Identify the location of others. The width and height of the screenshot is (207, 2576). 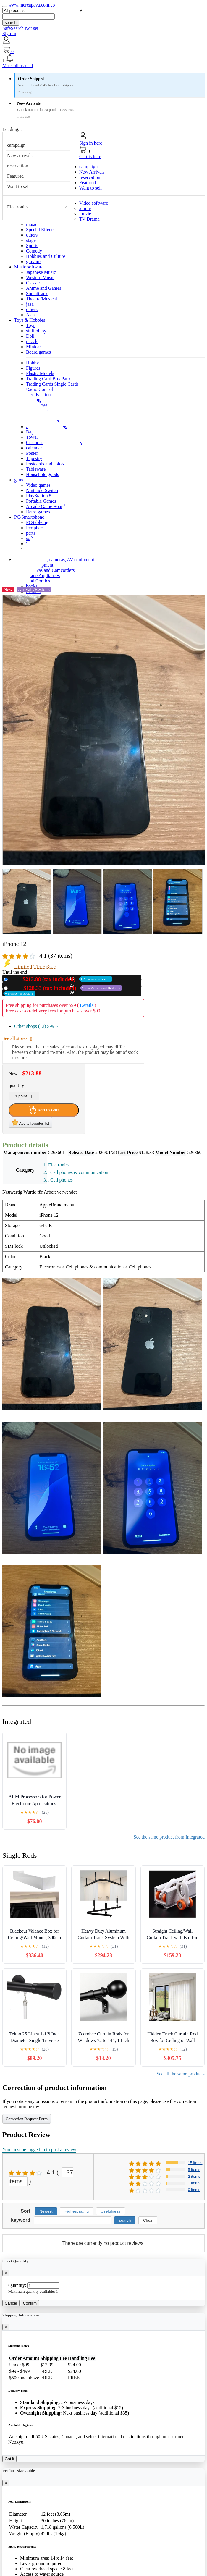
(32, 234).